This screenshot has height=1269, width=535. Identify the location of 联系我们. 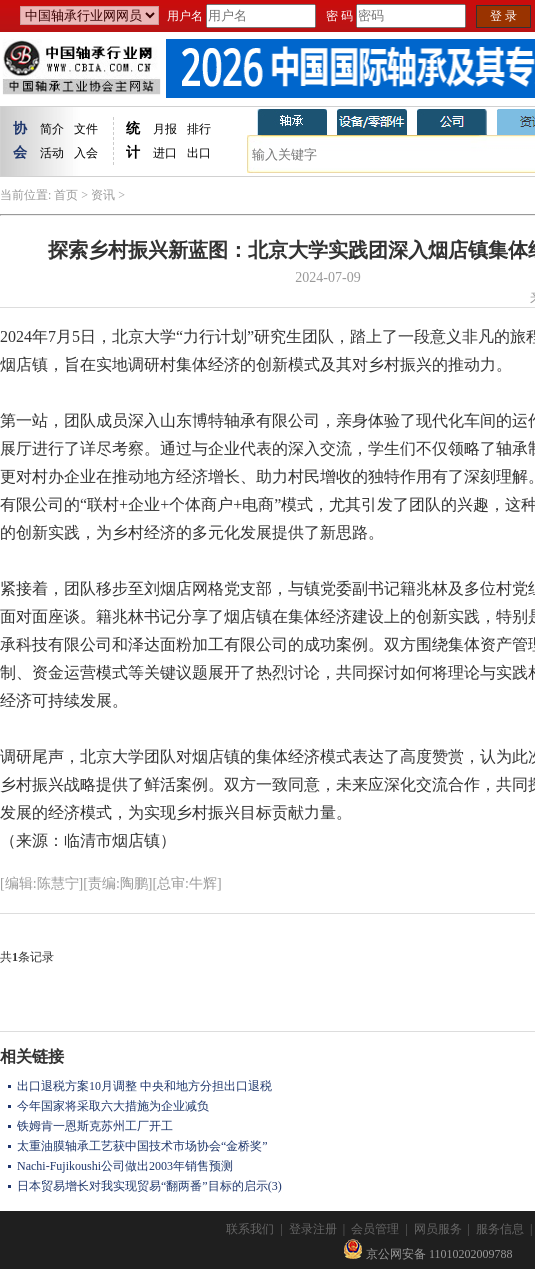
(250, 1229).